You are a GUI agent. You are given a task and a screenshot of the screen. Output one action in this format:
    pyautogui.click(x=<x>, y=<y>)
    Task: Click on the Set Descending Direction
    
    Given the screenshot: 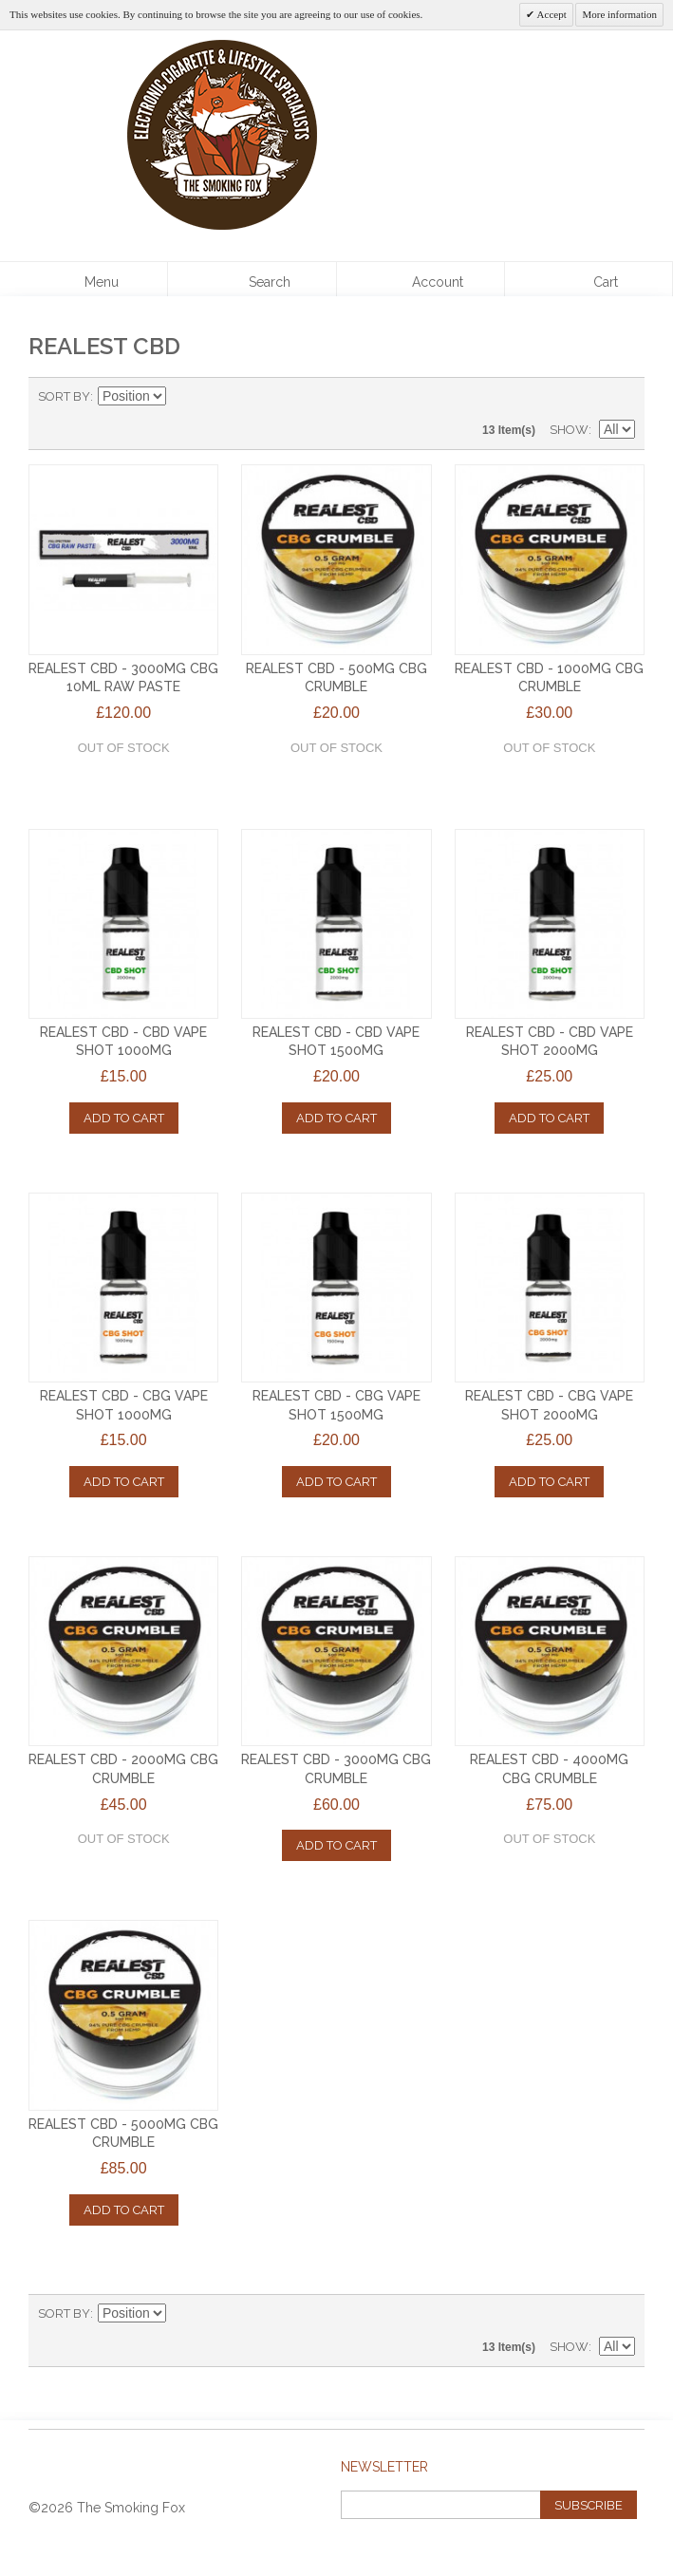 What is the action you would take?
    pyautogui.click(x=183, y=397)
    